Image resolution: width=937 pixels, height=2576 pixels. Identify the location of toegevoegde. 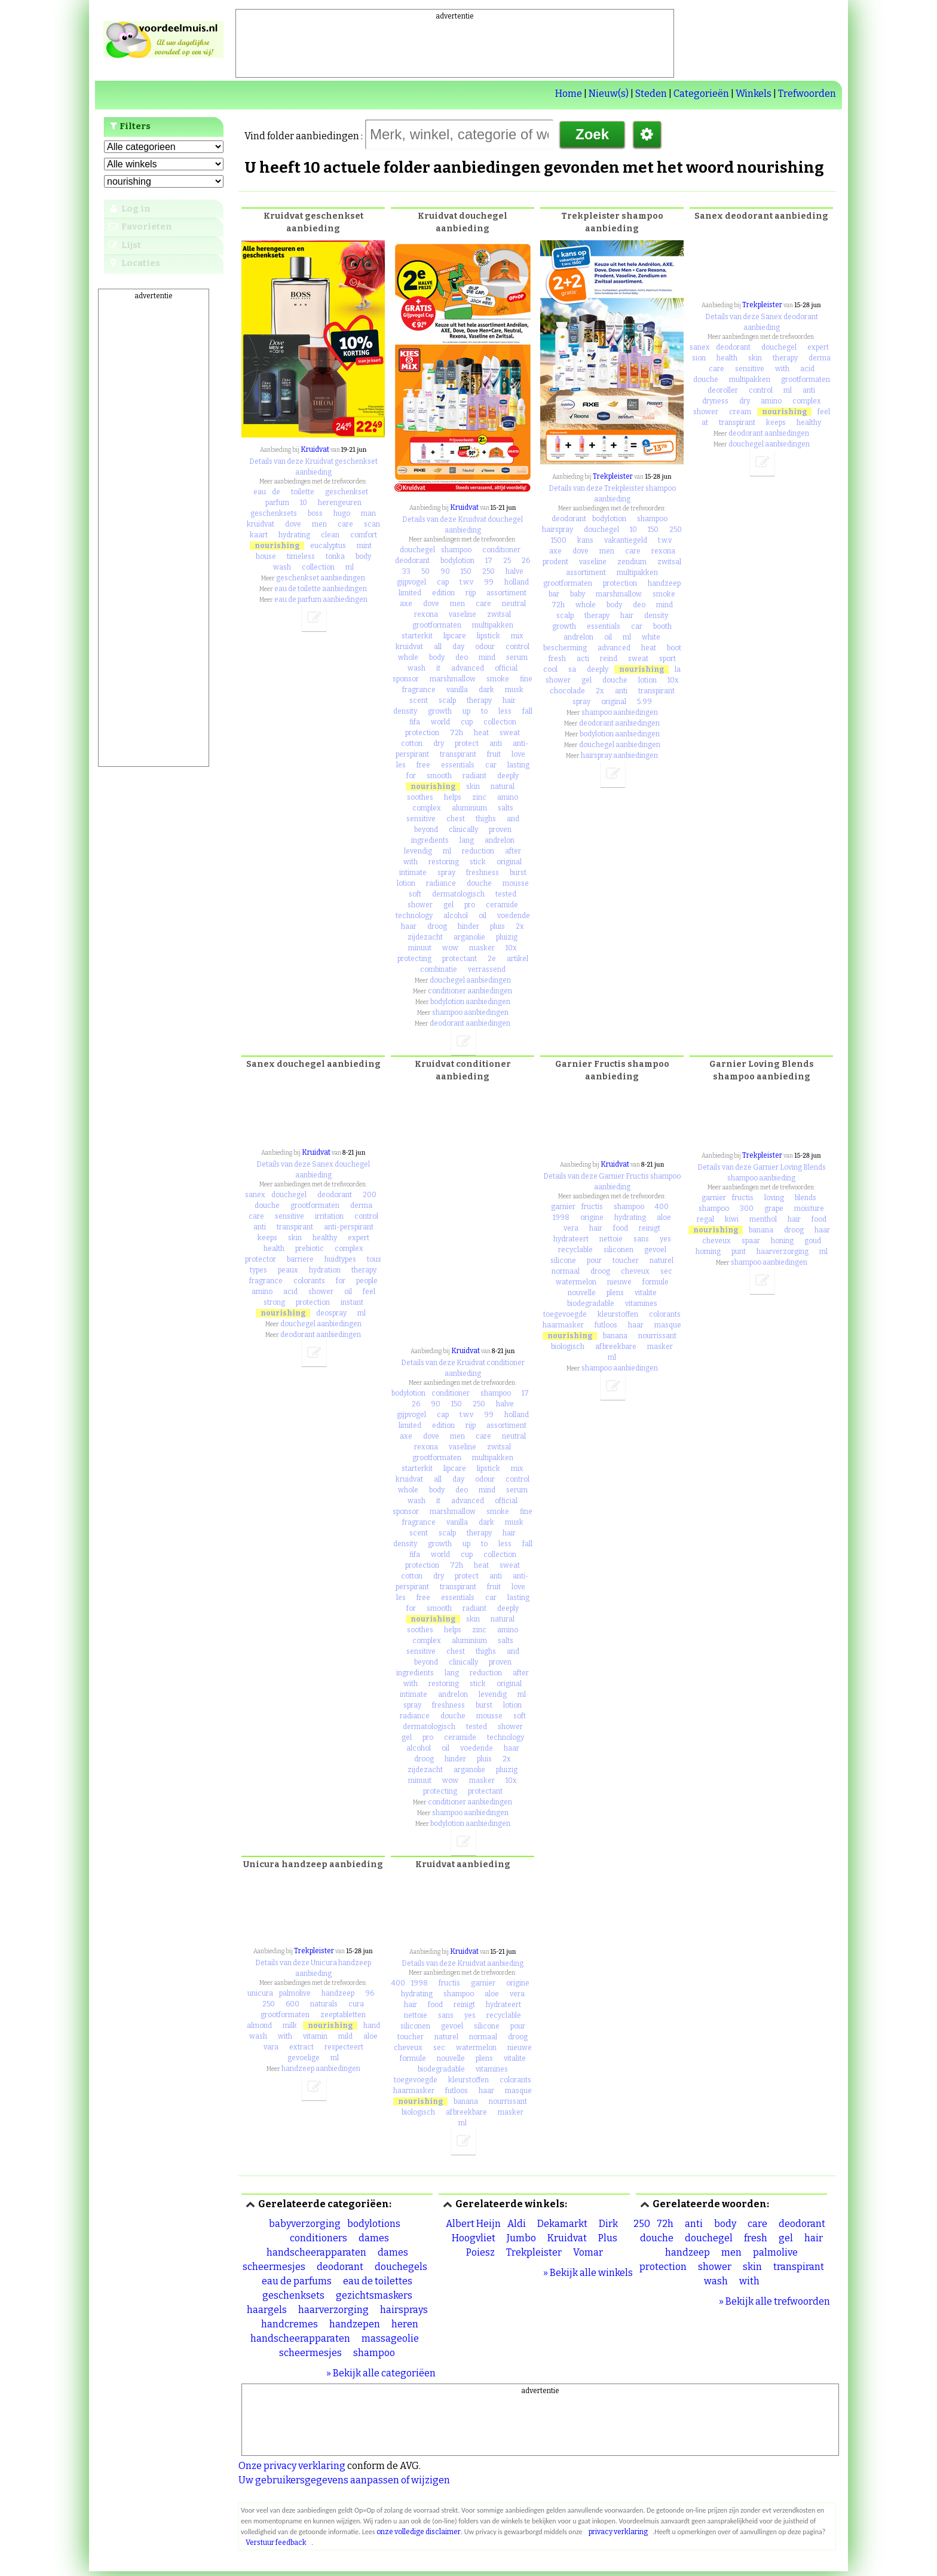
(565, 1314).